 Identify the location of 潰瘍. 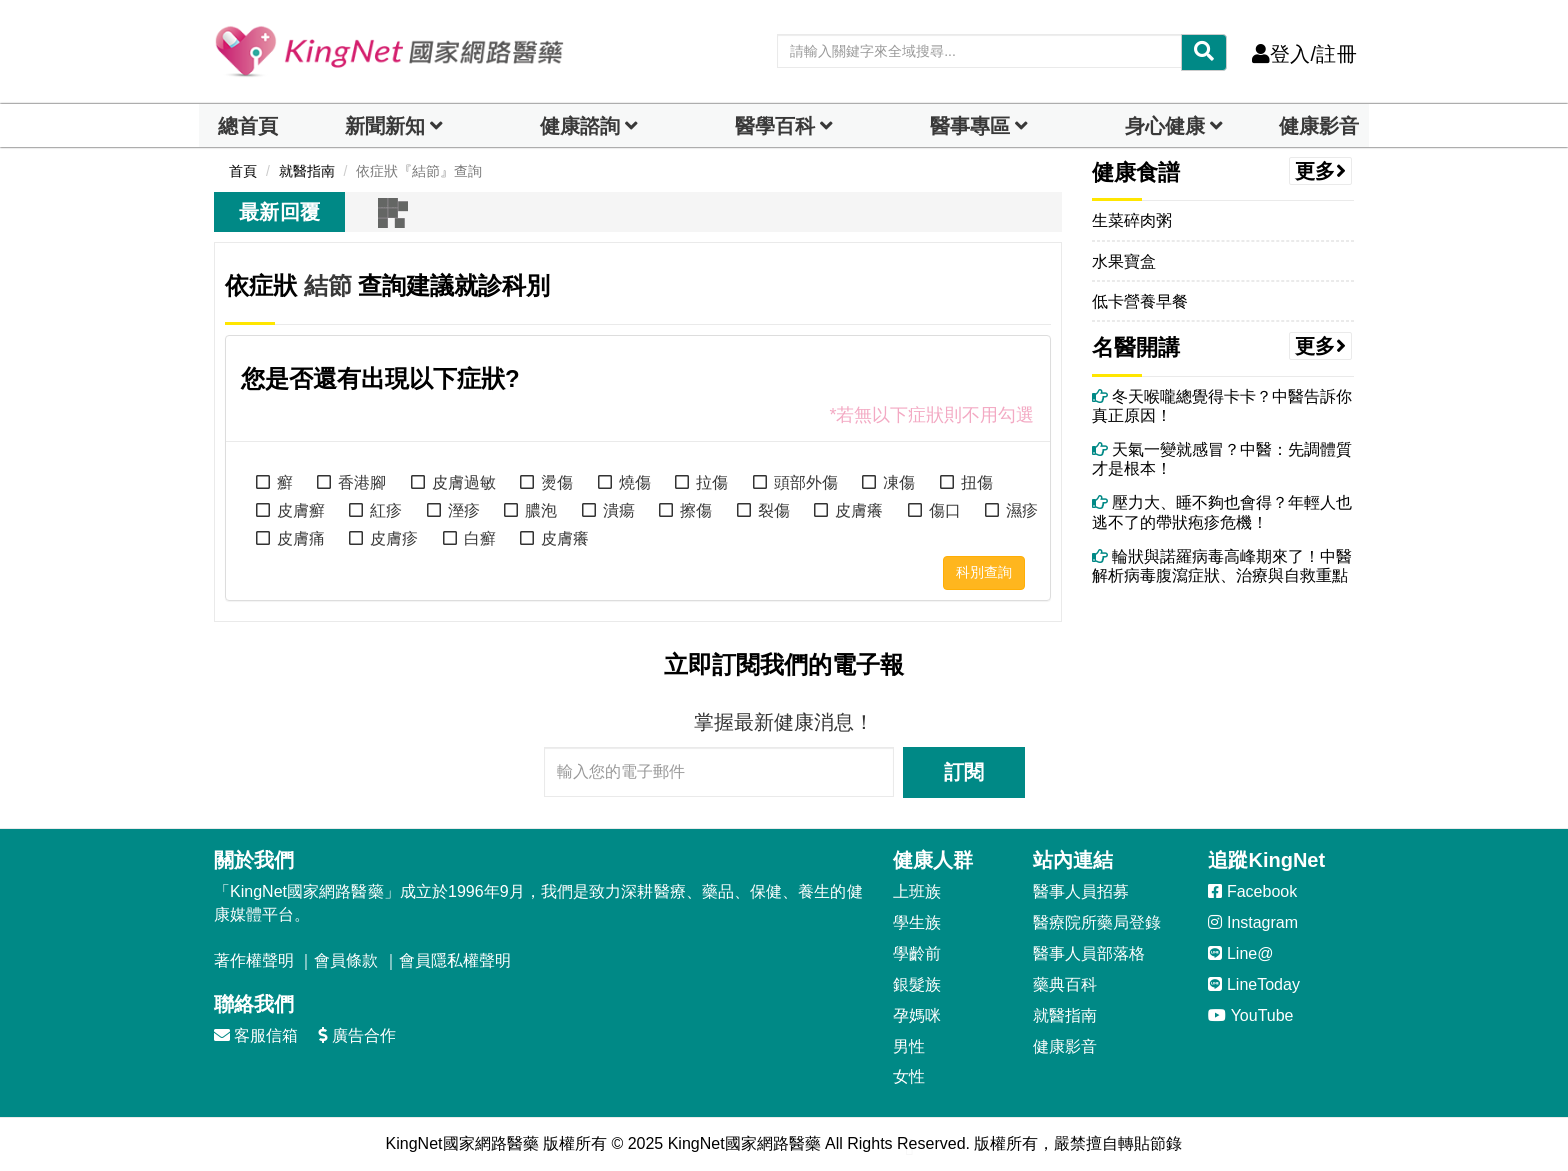
(619, 510).